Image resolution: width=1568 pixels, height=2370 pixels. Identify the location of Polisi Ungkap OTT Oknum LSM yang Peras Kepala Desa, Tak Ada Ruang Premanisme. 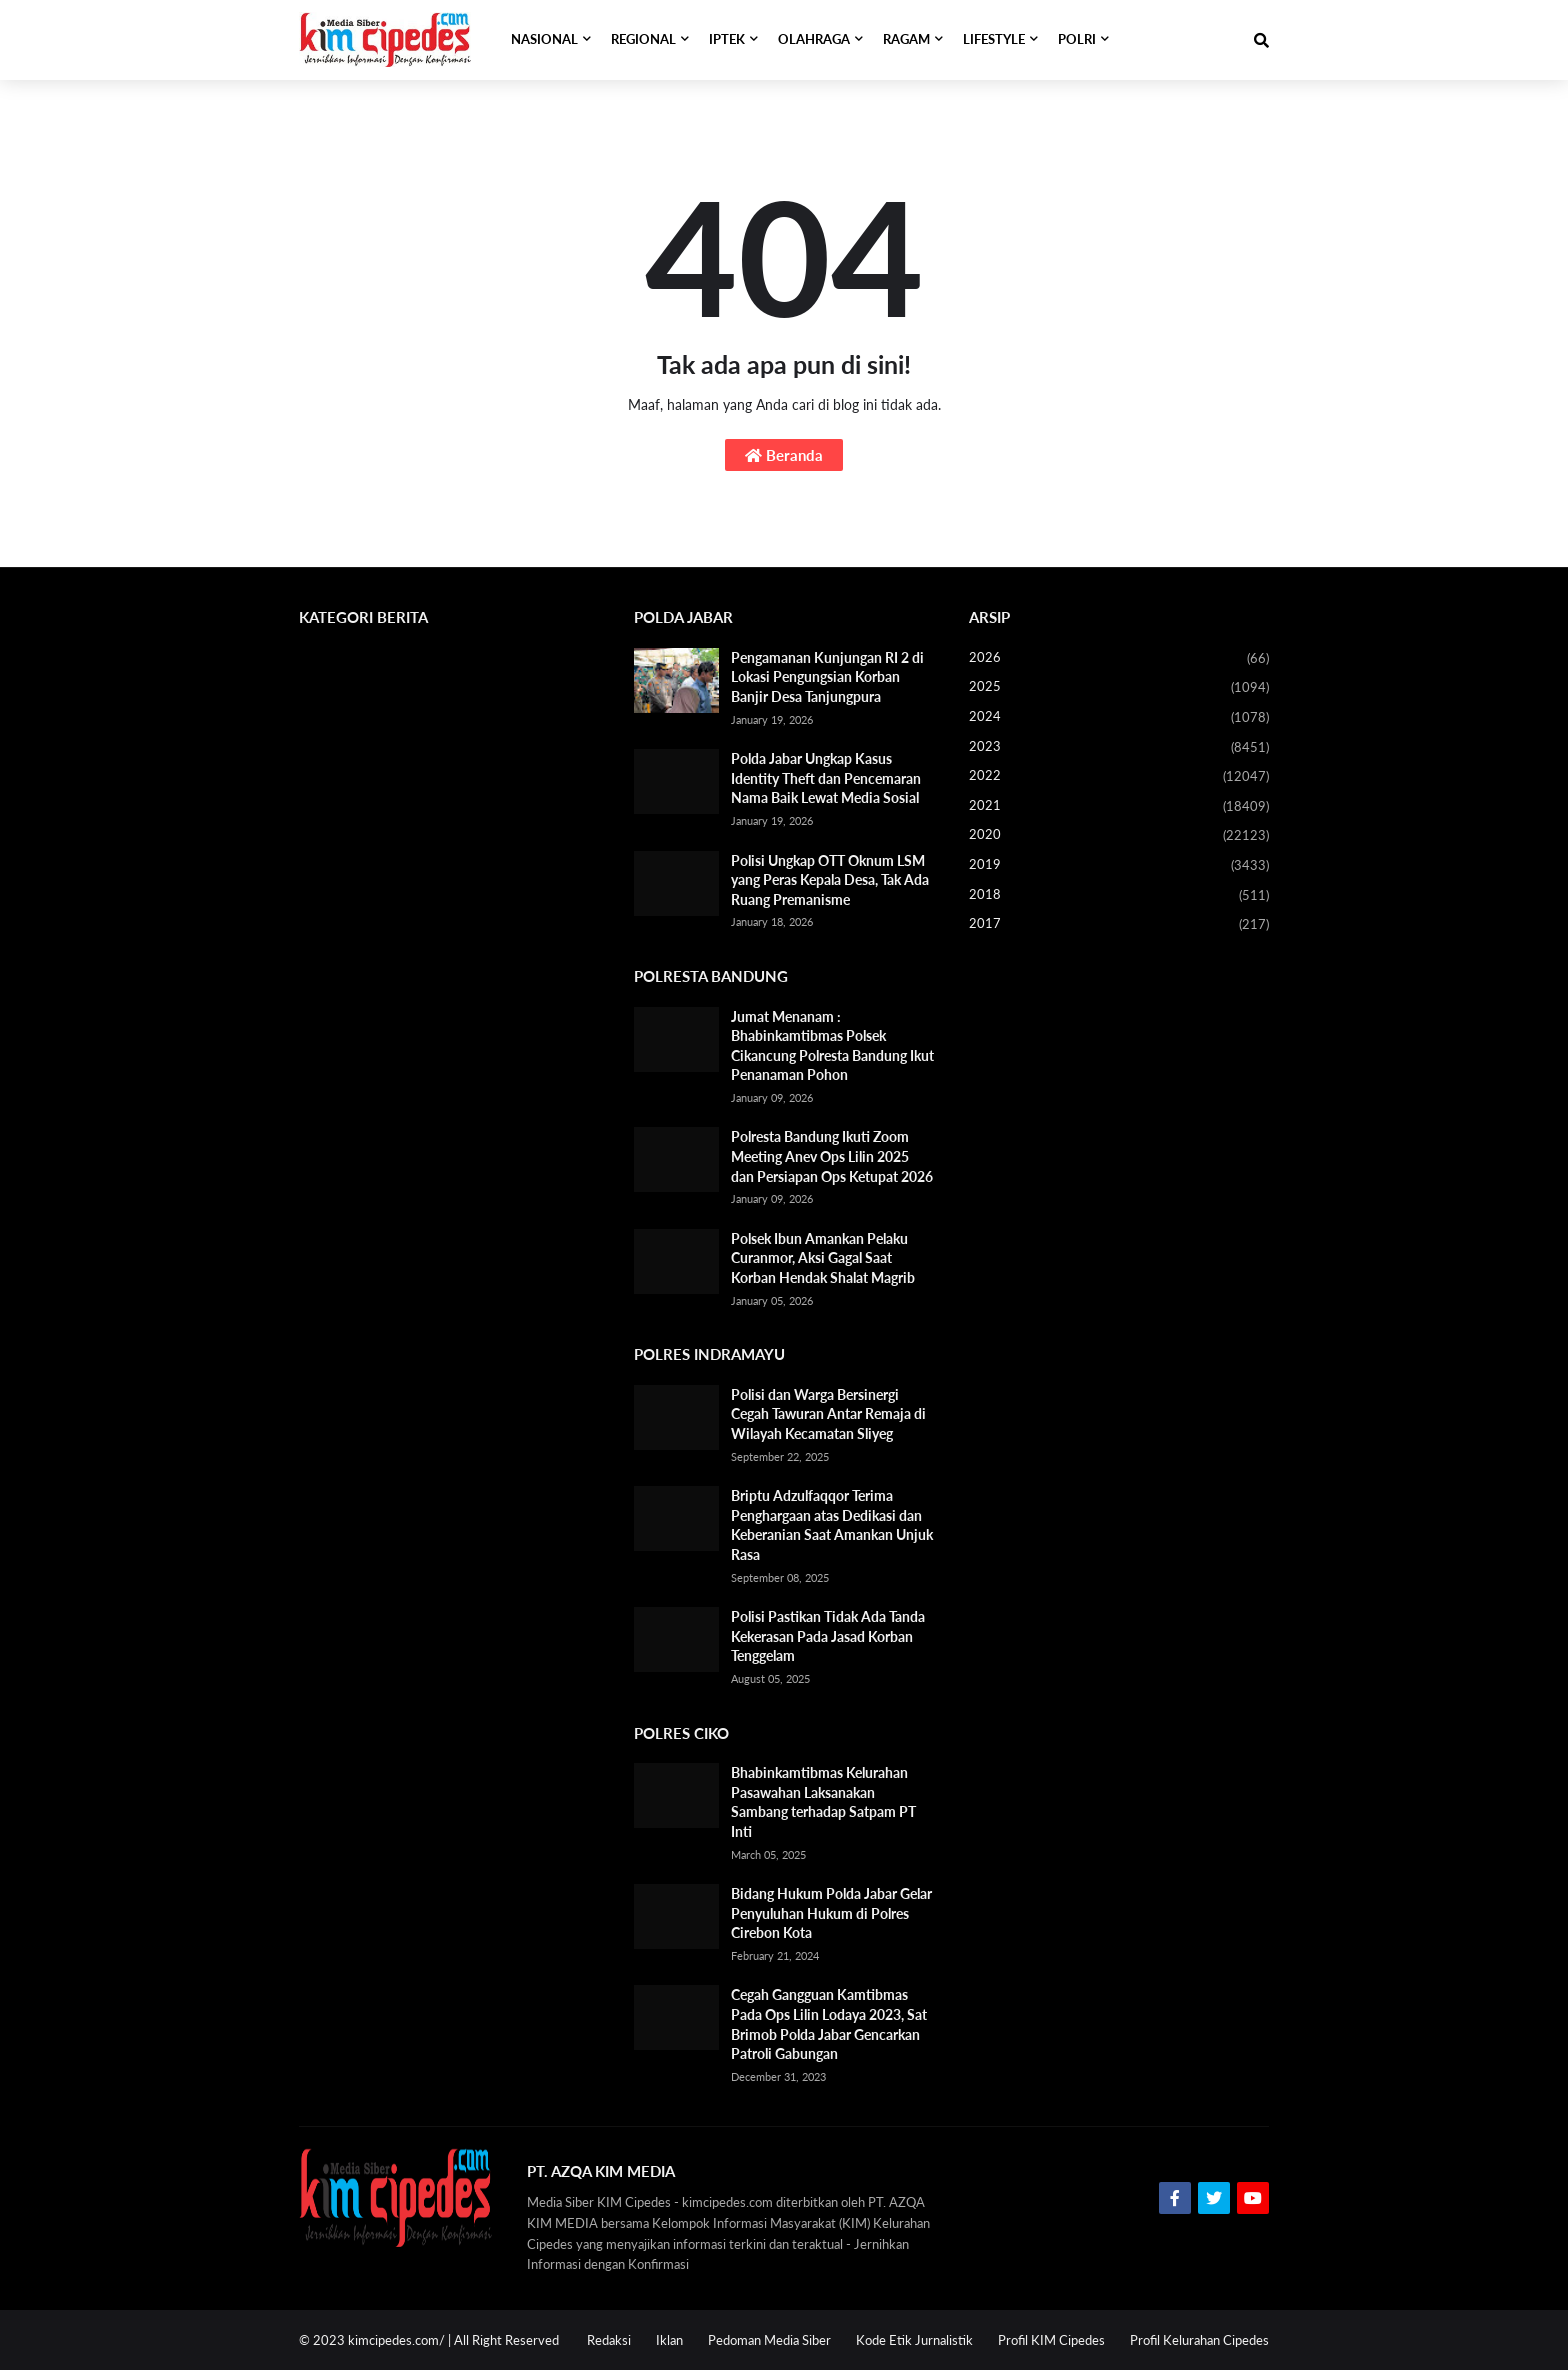
(830, 880).